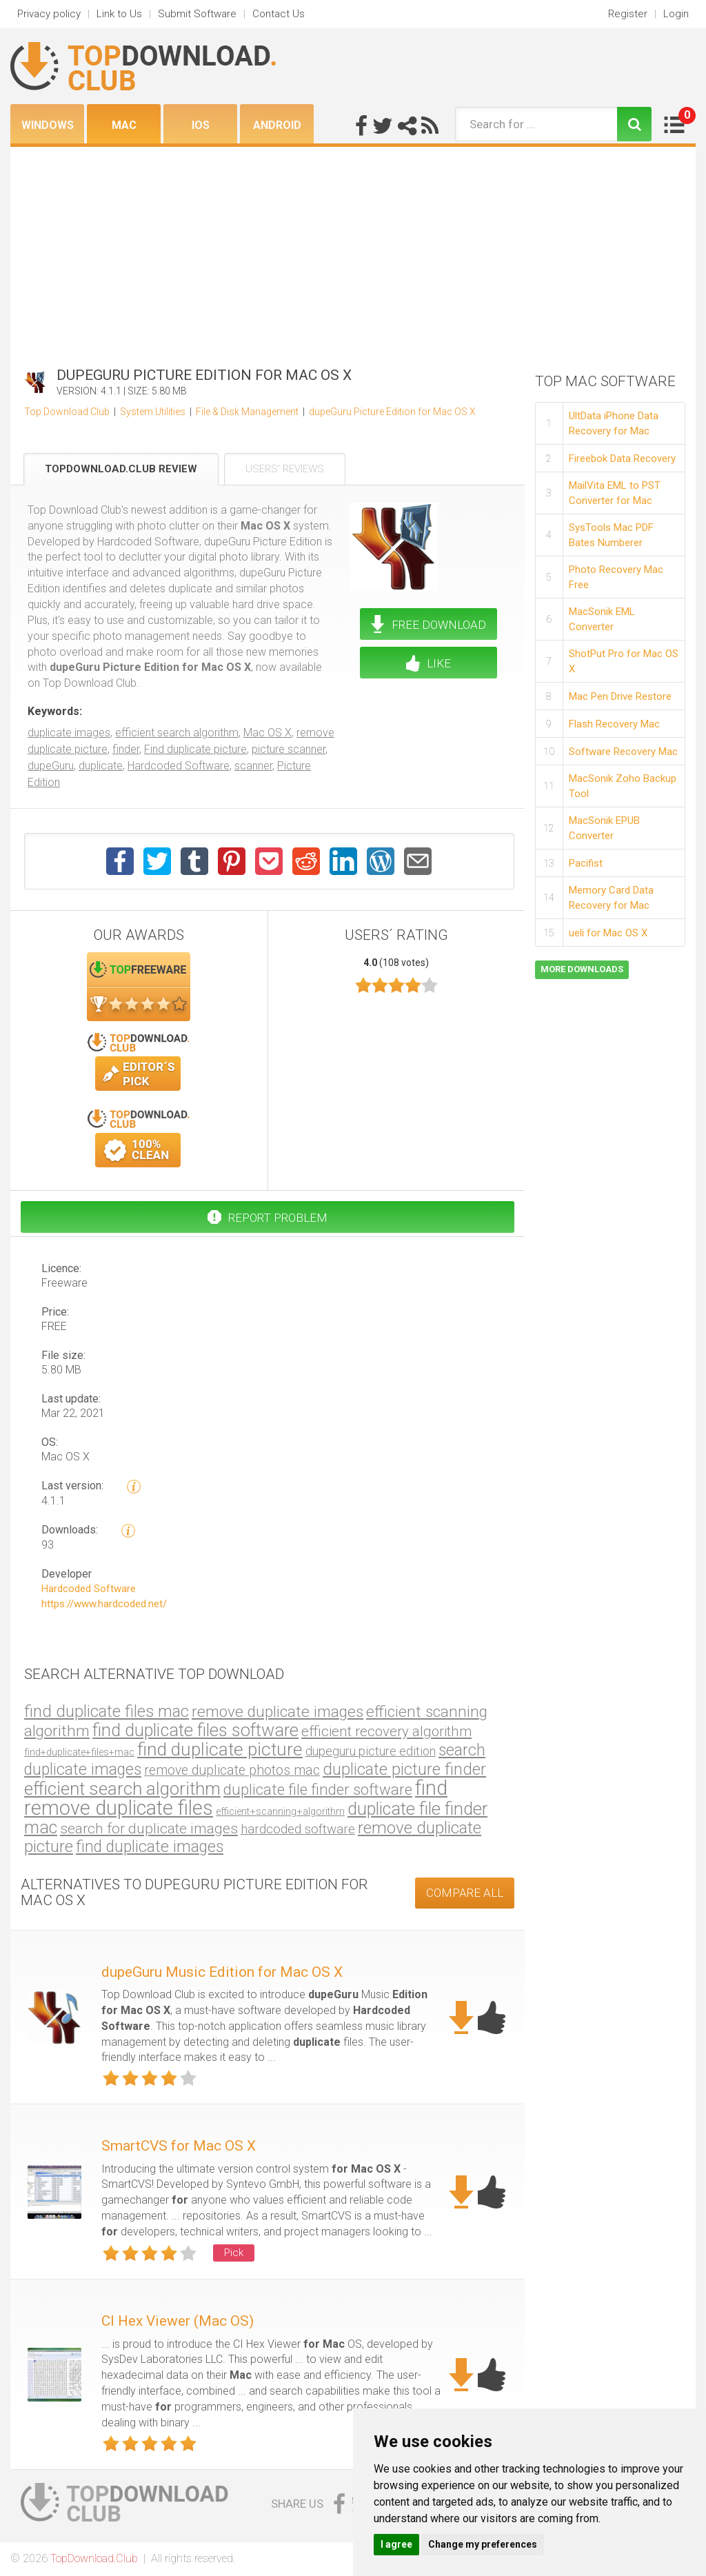  Describe the element at coordinates (121, 469) in the screenshot. I see `TopDownload.Club Review [tab]` at that location.